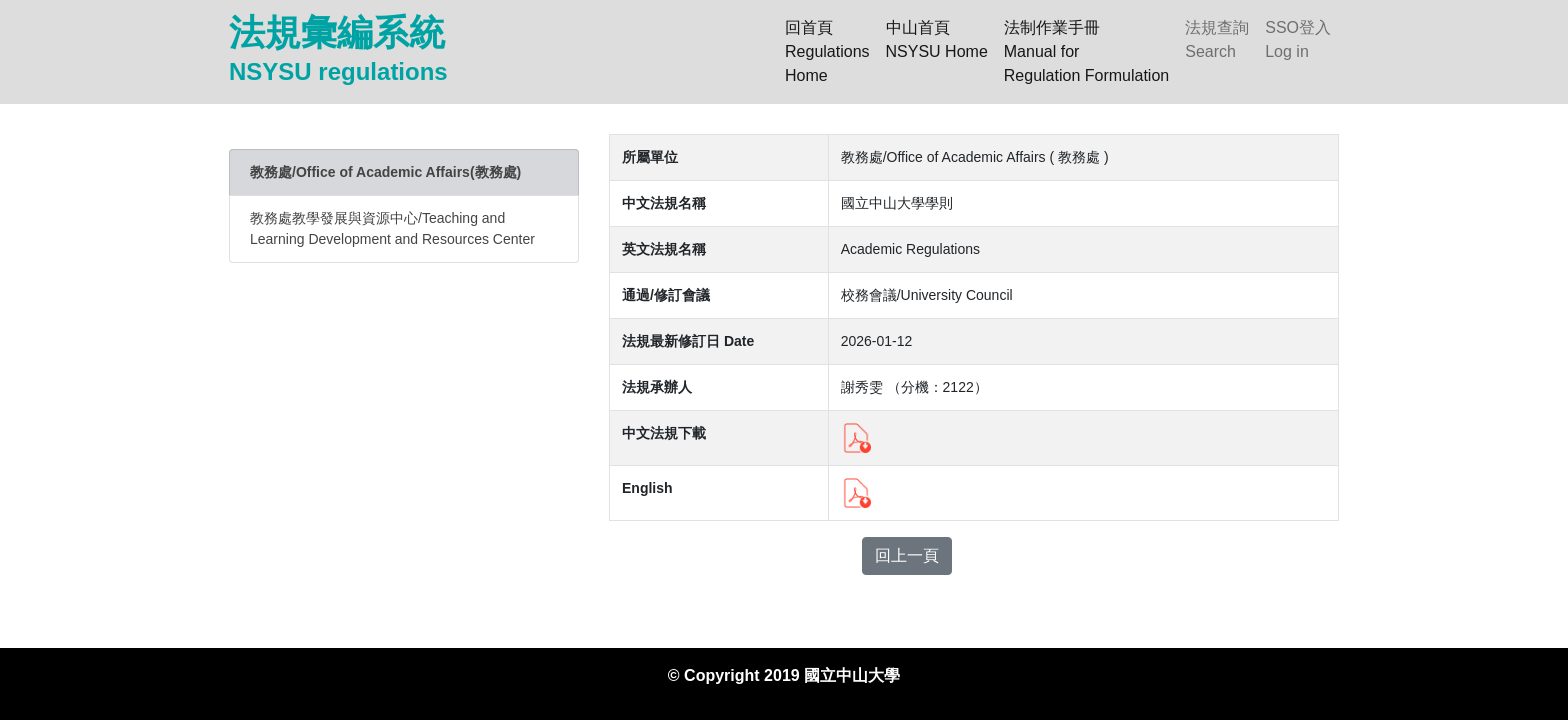 This screenshot has width=1568, height=720. Describe the element at coordinates (907, 555) in the screenshot. I see `回上一頁` at that location.